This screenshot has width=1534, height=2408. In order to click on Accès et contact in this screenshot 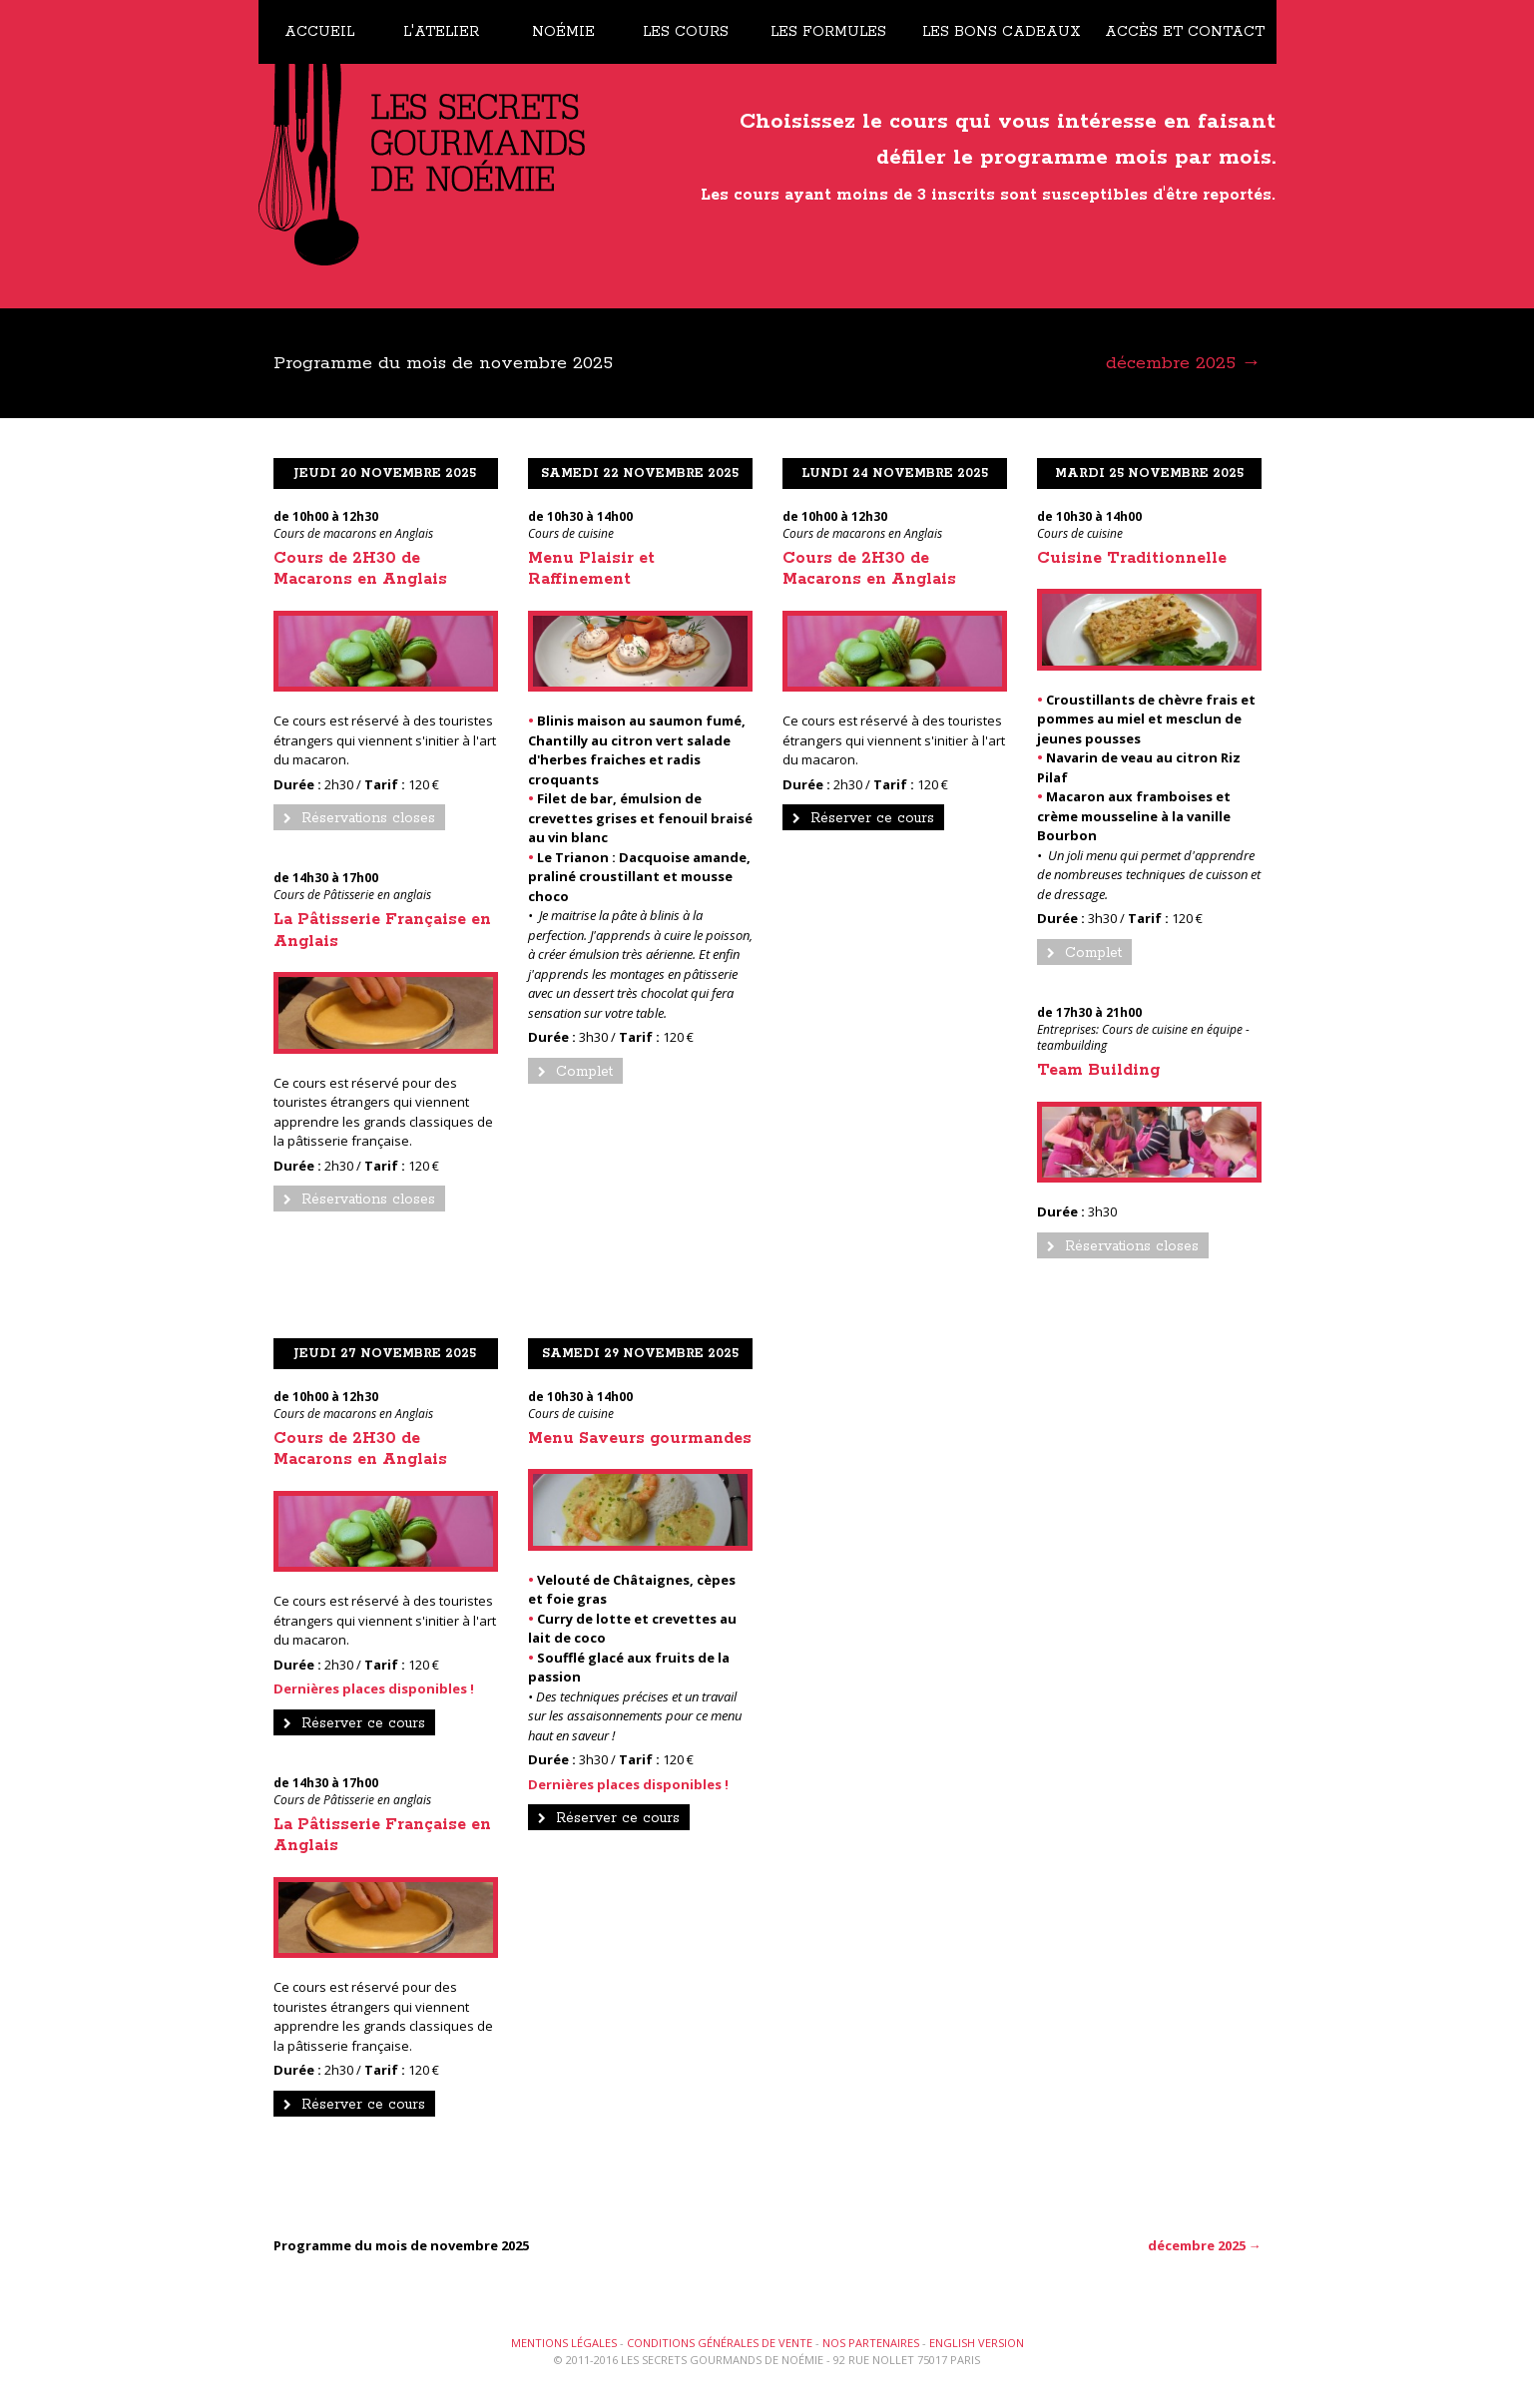, I will do `click(1185, 32)`.